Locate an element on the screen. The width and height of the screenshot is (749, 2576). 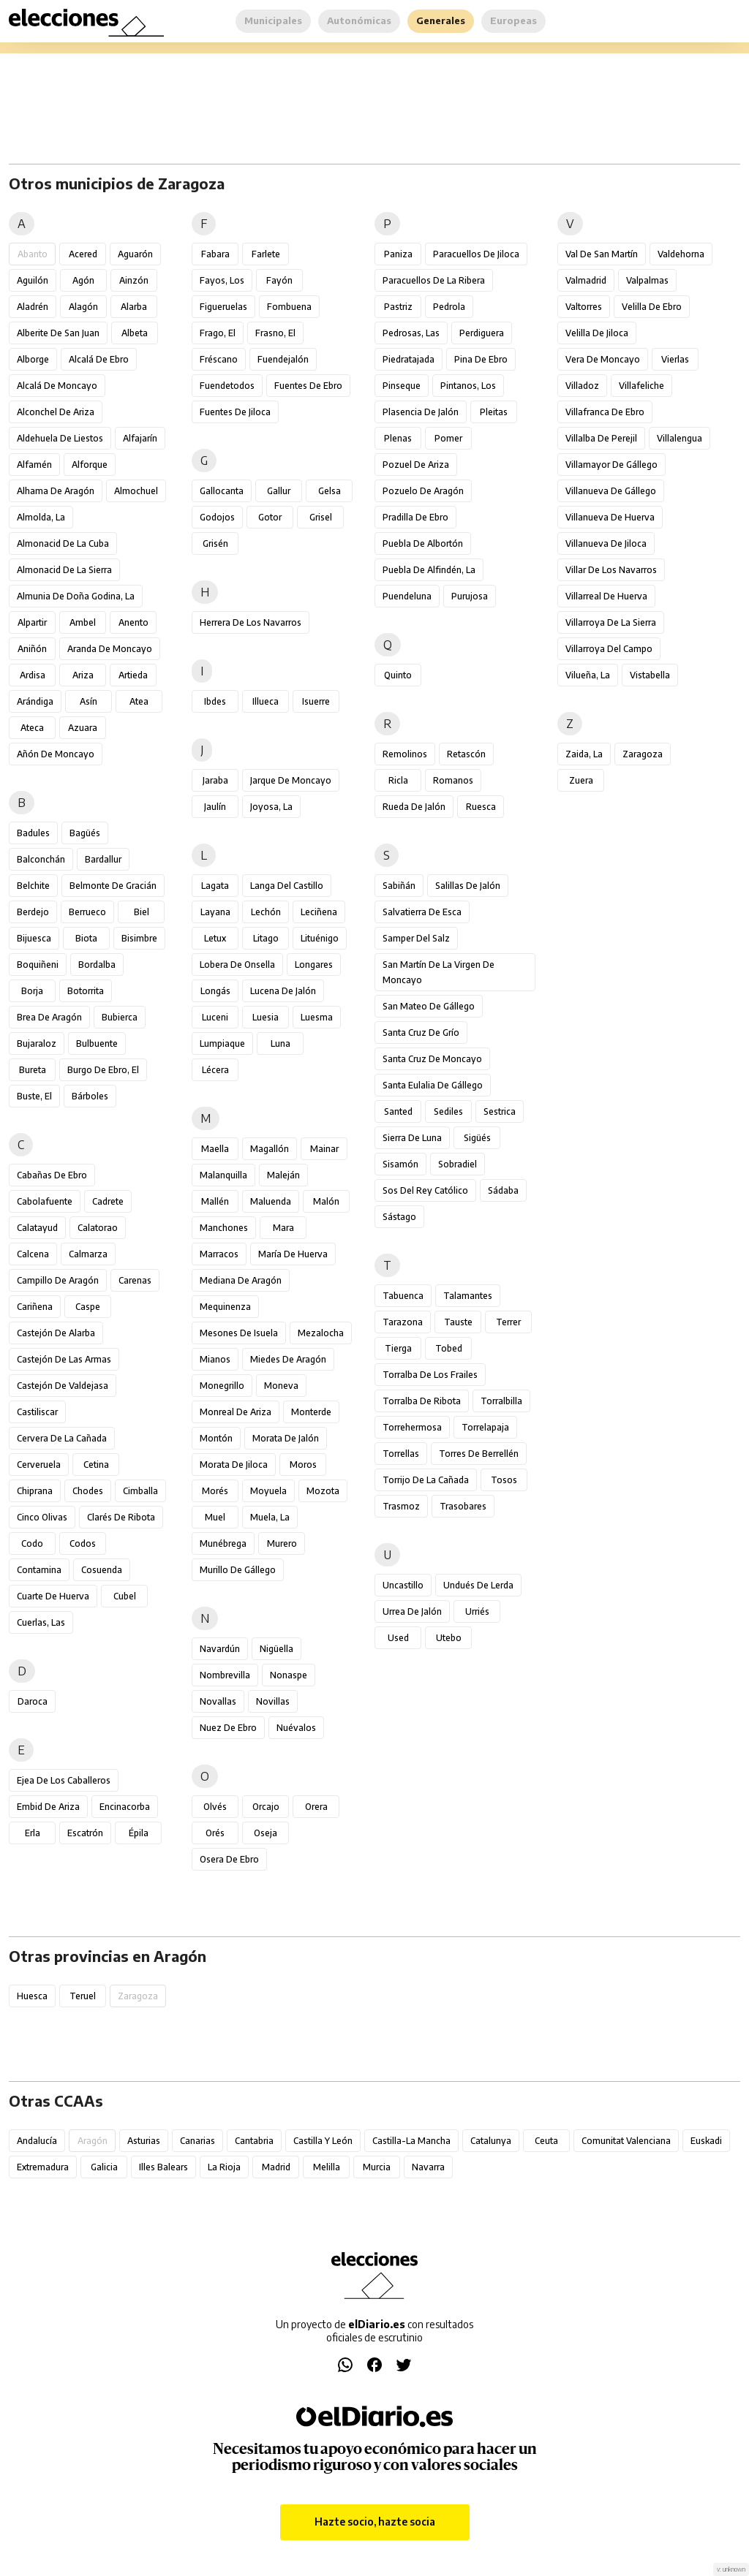
Mezalocha is located at coordinates (321, 1332).